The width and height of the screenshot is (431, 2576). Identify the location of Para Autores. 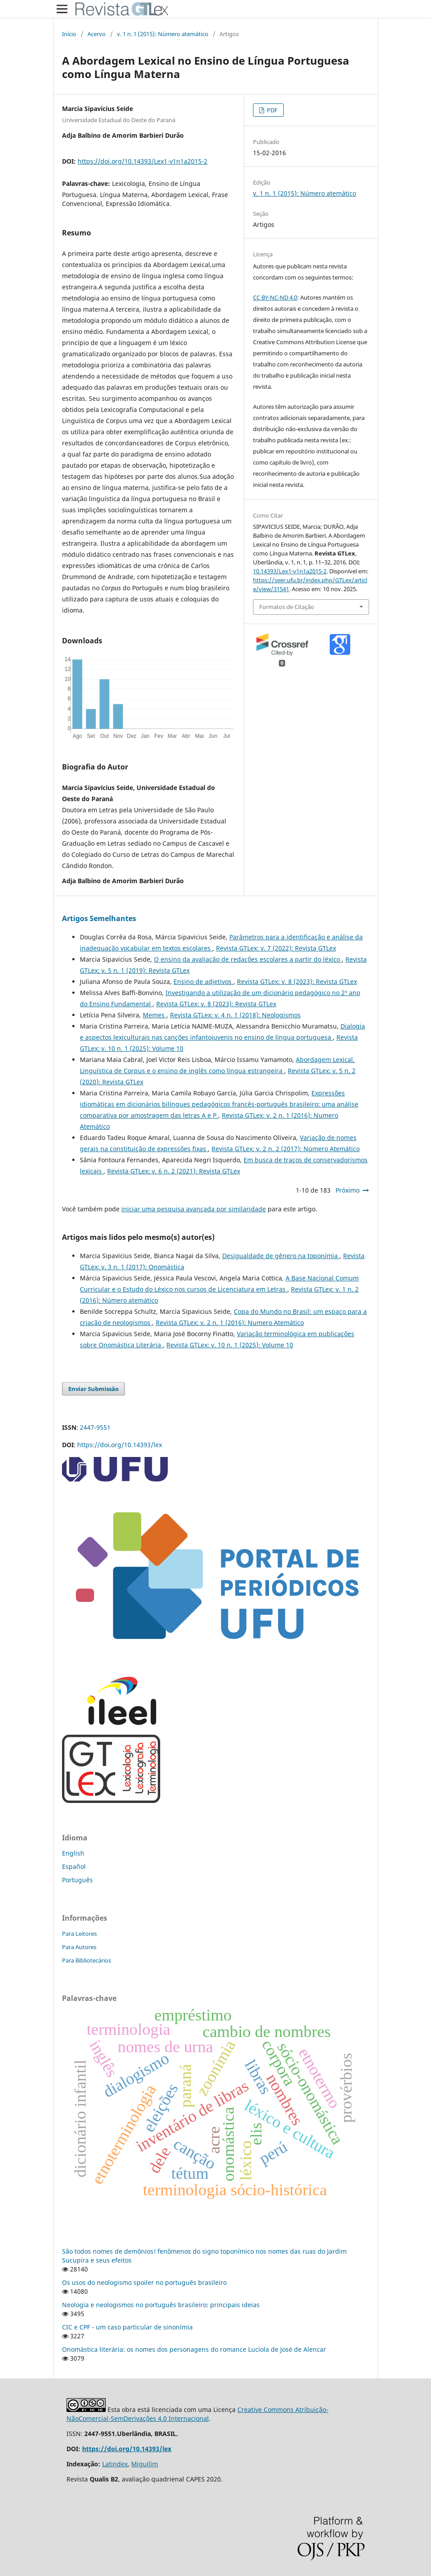
(79, 1947).